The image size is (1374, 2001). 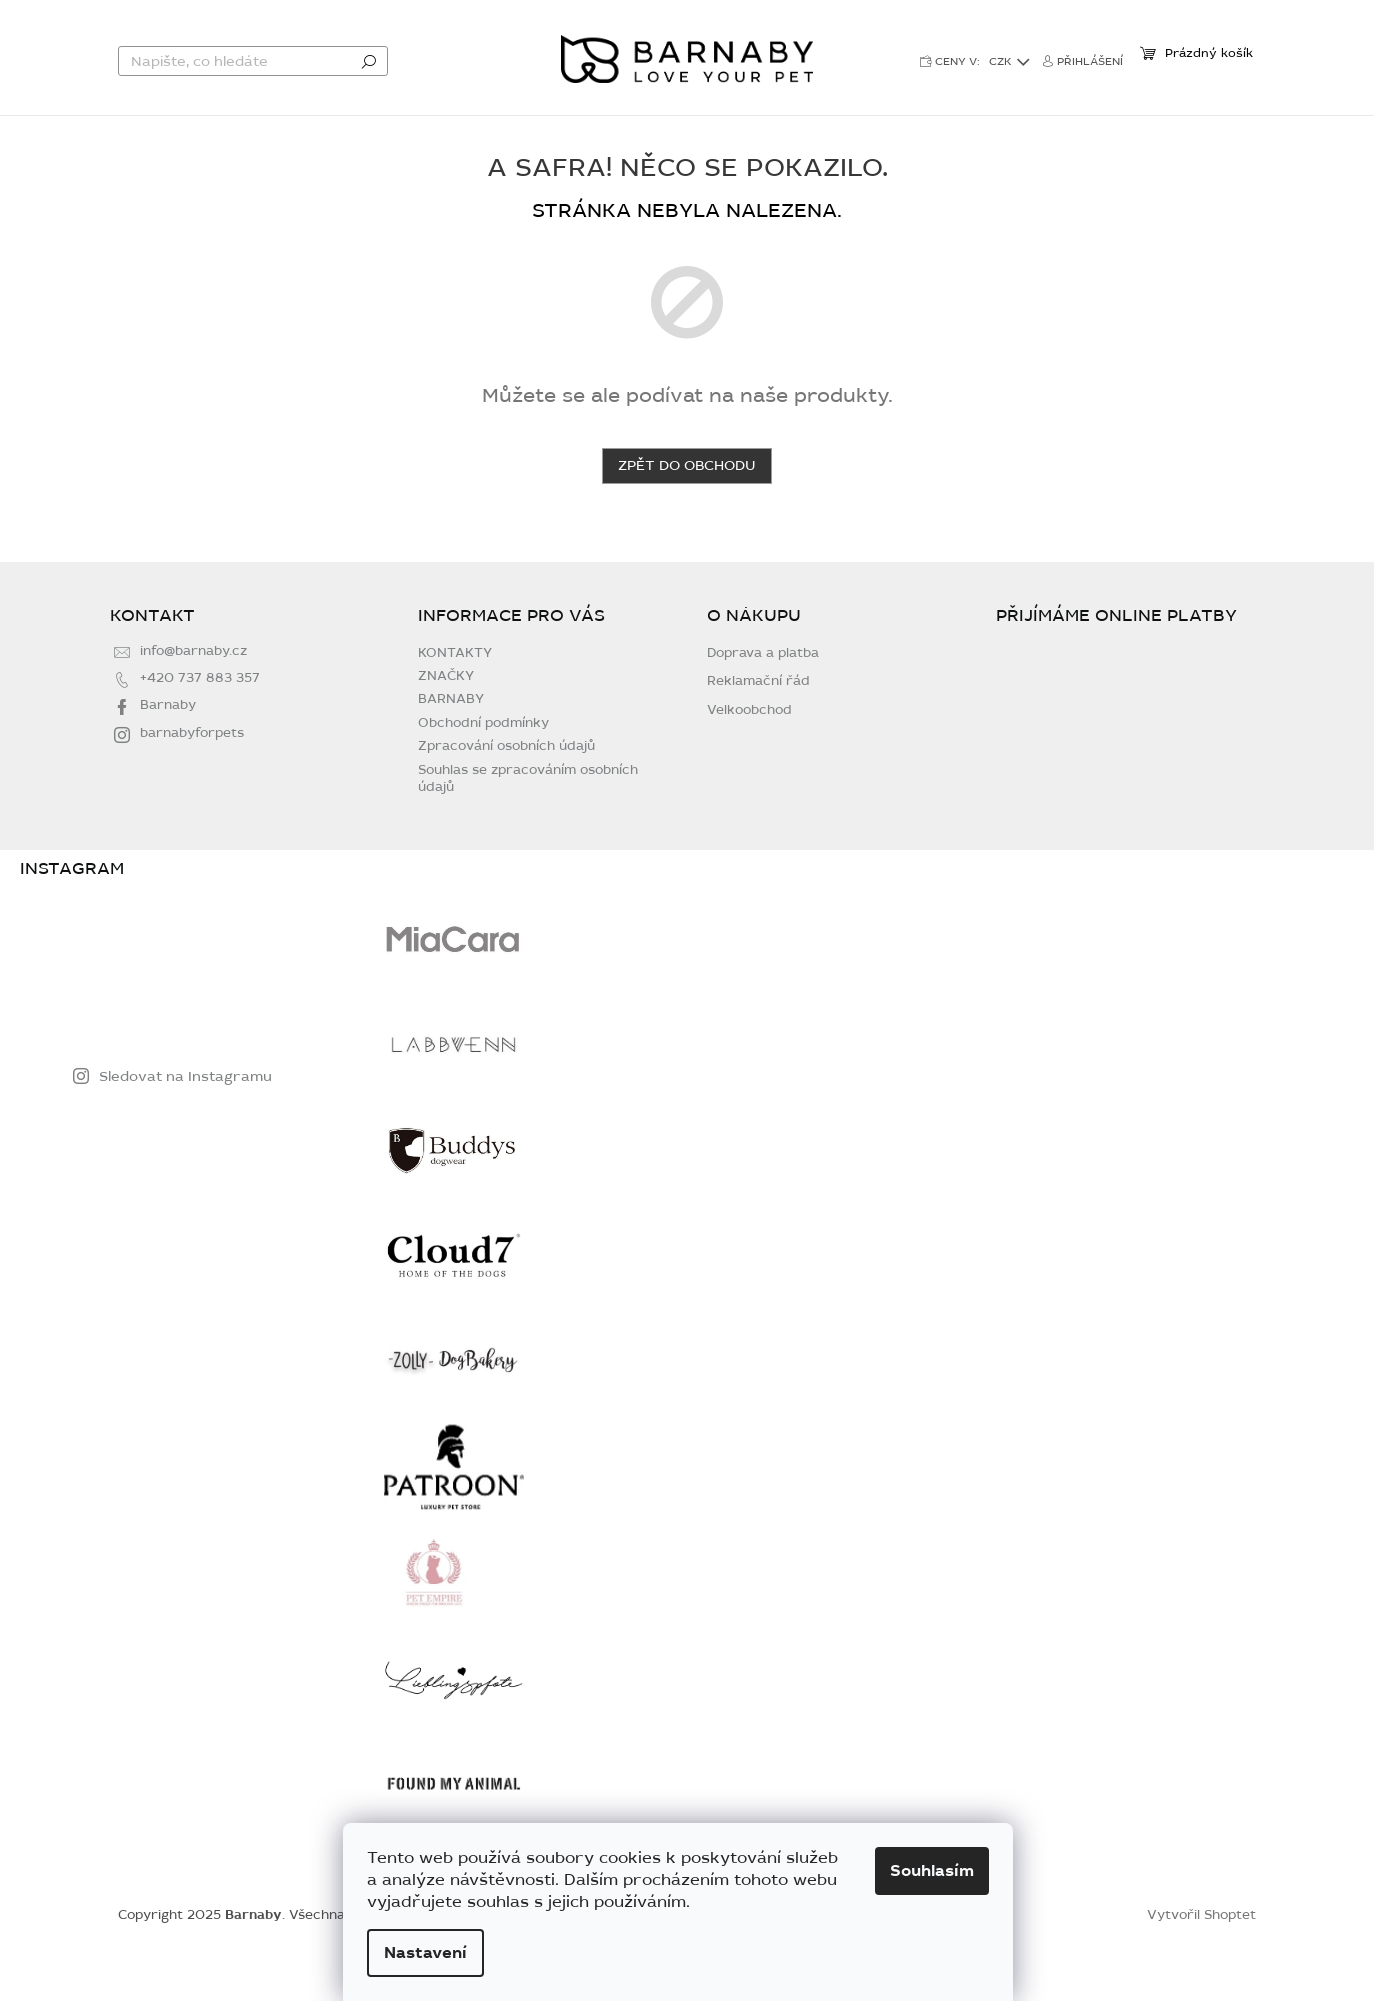 I want to click on Nastavení [Nastavení cookies], so click(x=434, y=1953).